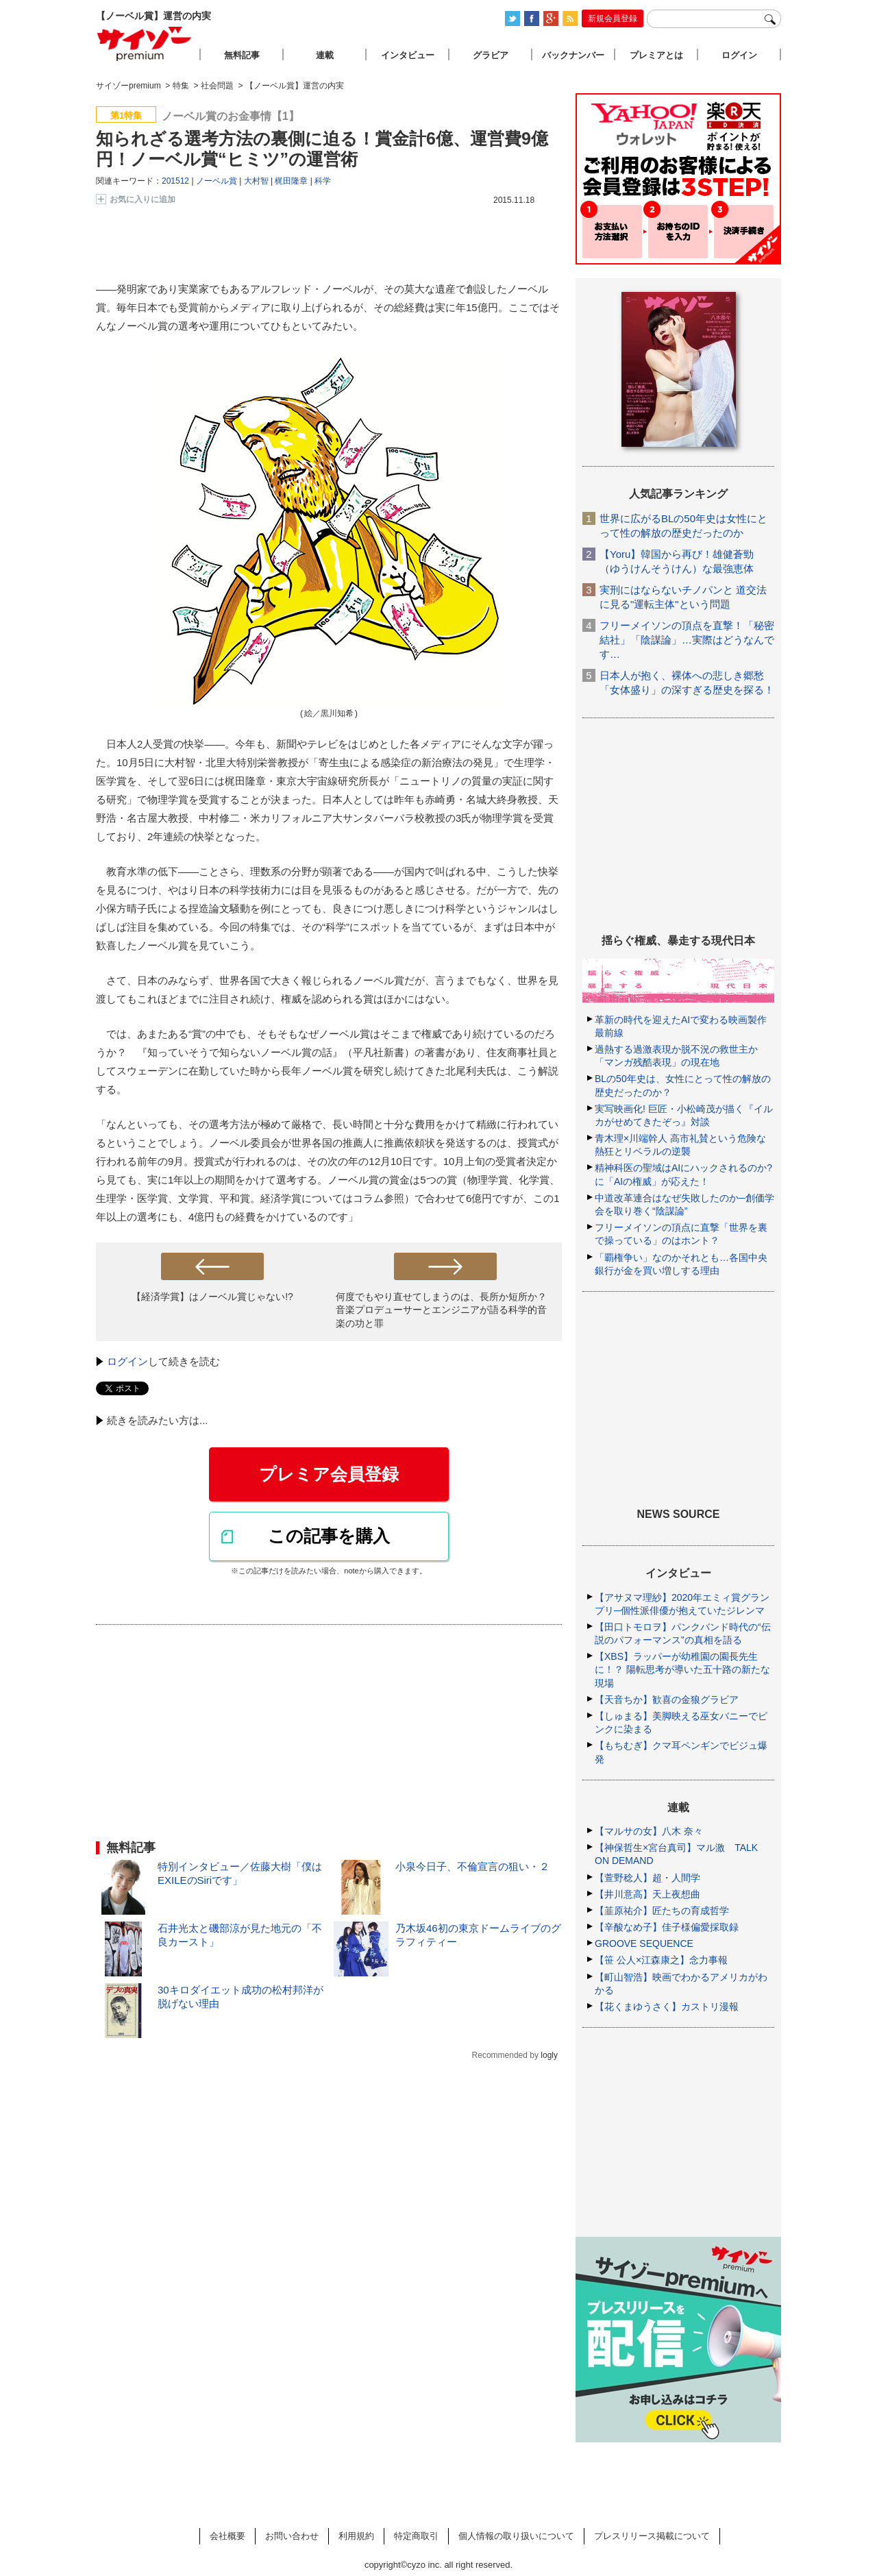 This screenshot has height=2576, width=877. Describe the element at coordinates (612, 18) in the screenshot. I see `新規会員登録` at that location.